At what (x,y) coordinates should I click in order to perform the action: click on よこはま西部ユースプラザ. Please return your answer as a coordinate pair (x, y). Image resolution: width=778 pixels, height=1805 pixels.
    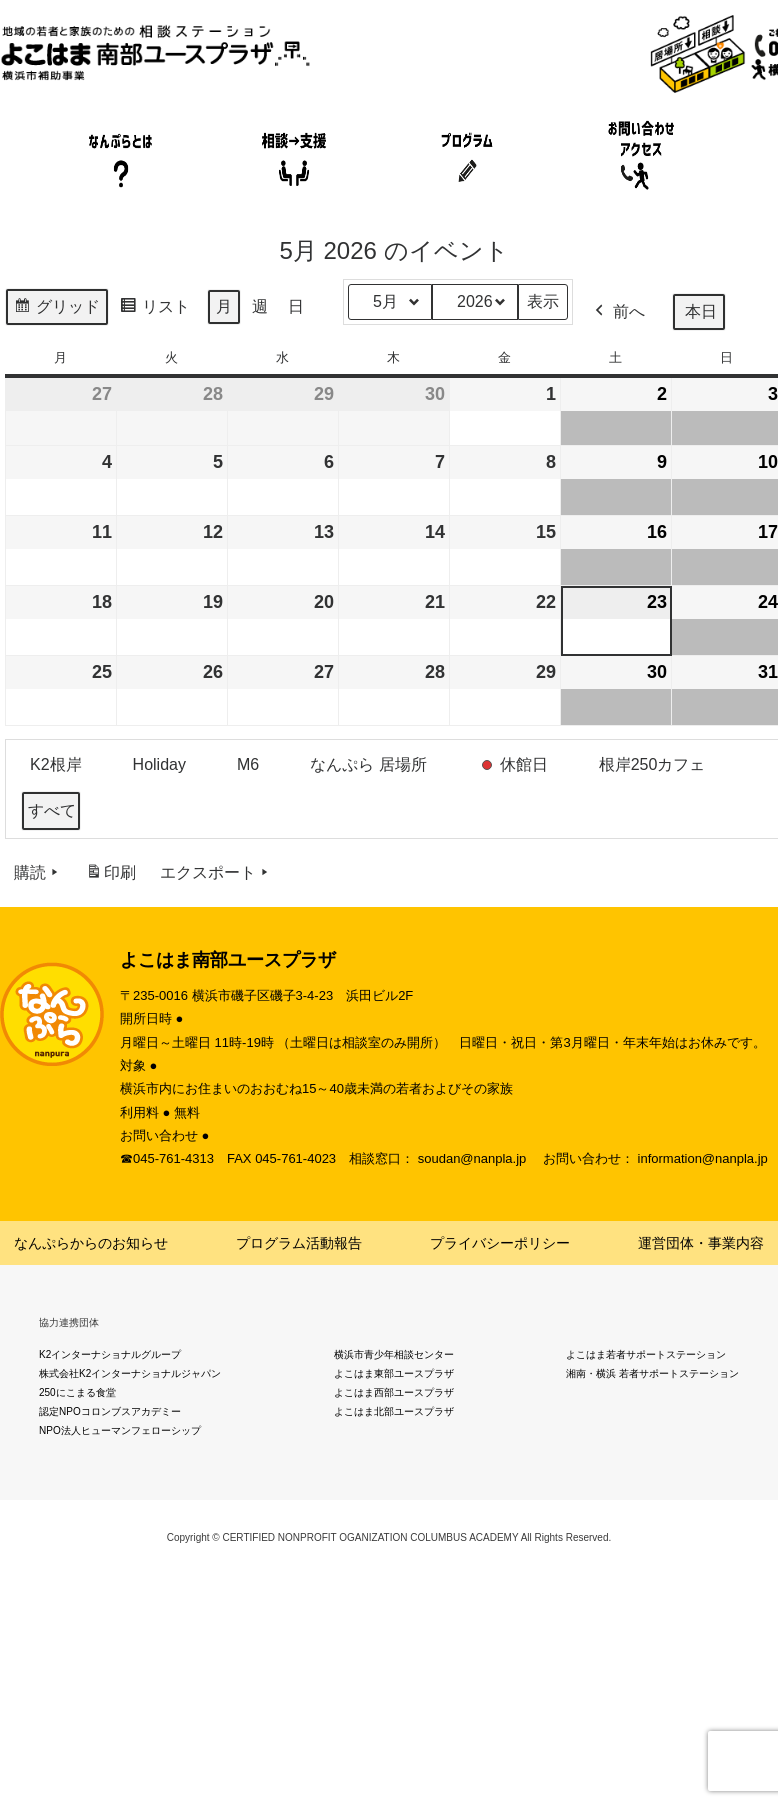
    Looking at the image, I should click on (394, 1392).